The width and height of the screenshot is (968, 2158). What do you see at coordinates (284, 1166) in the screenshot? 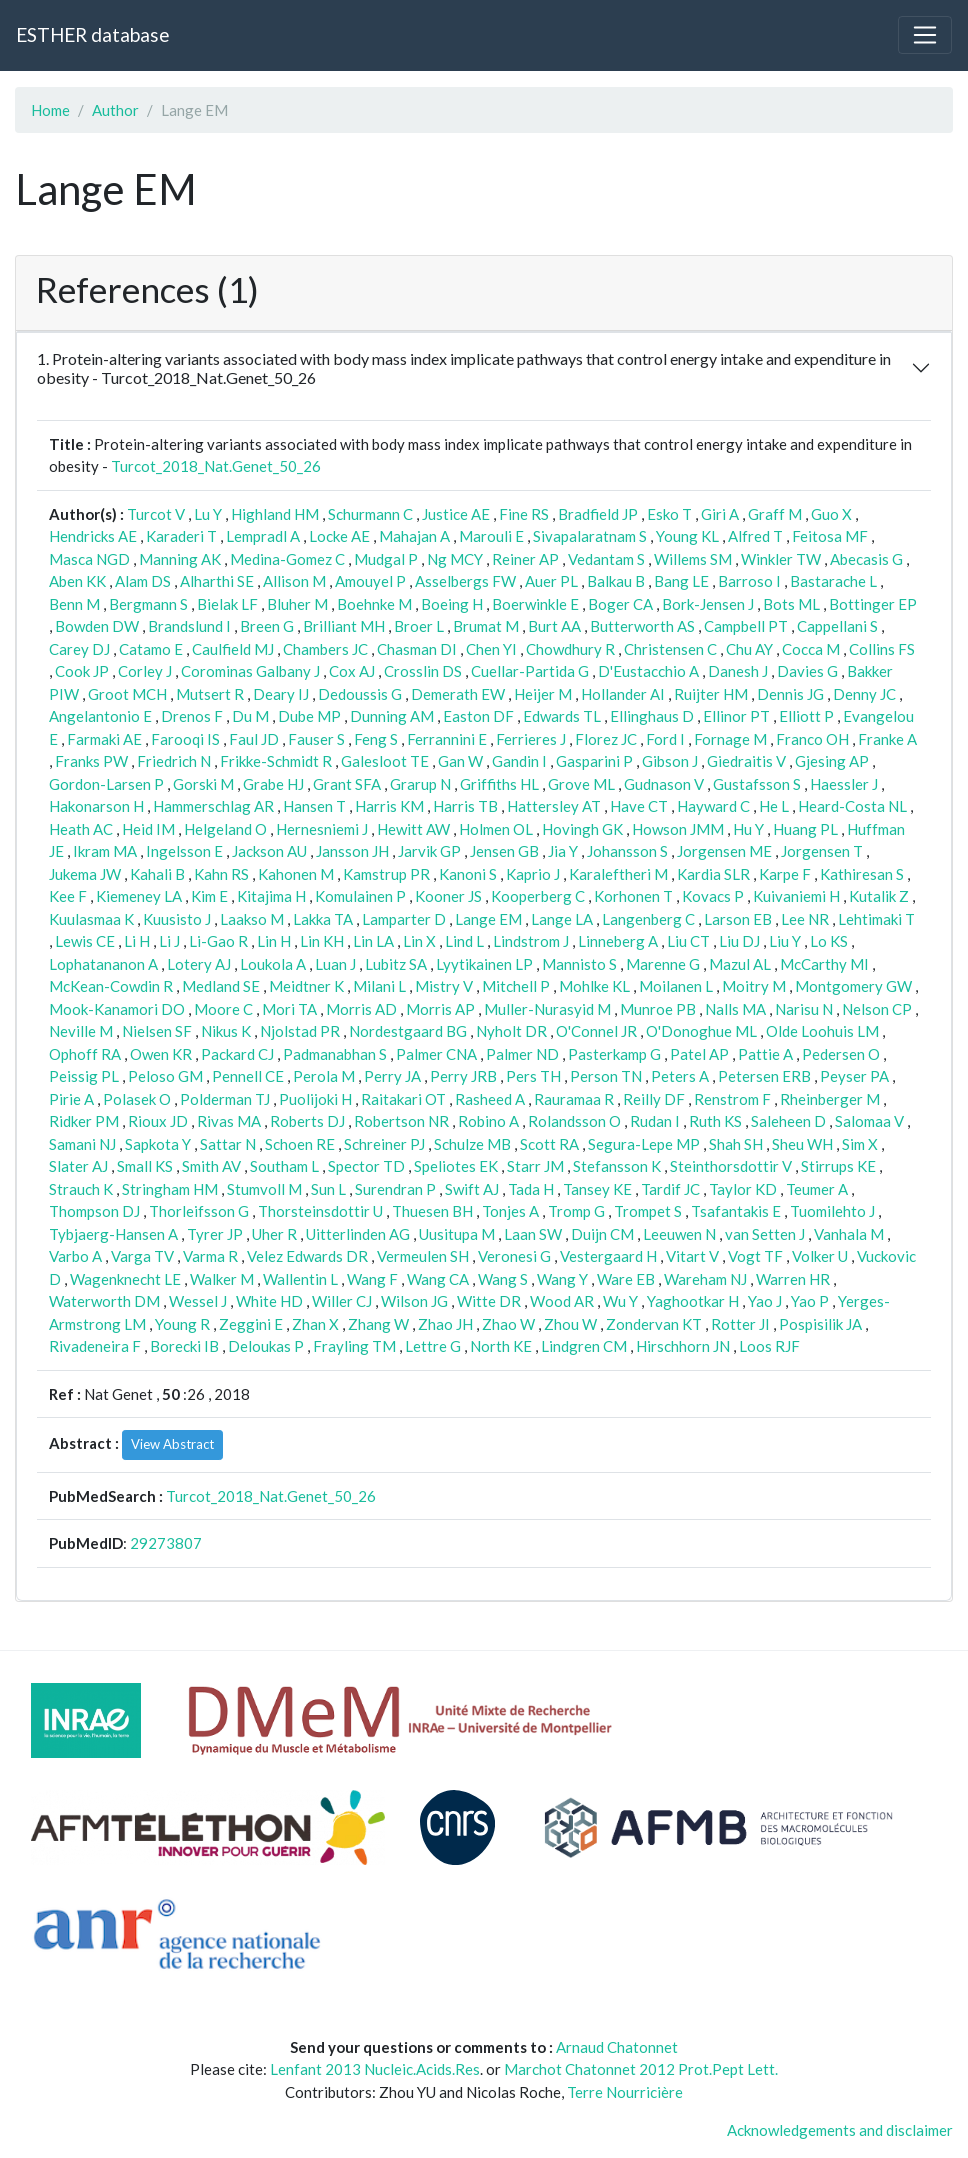
I see `Southam L` at bounding box center [284, 1166].